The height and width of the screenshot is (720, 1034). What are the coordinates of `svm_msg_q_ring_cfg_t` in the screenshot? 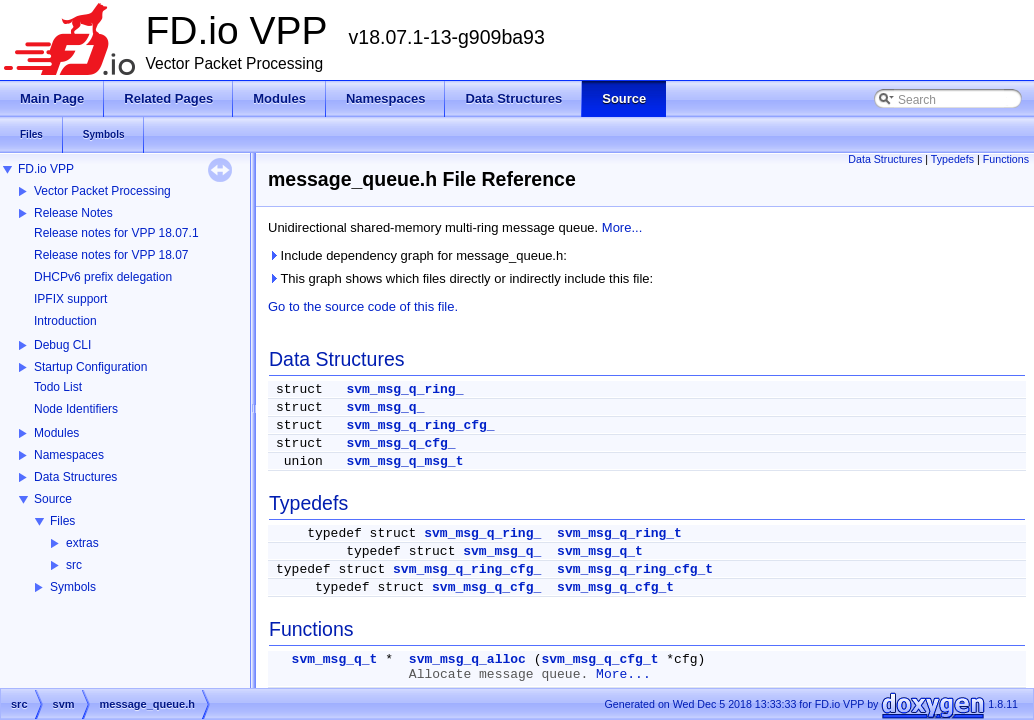 It's located at (635, 569).